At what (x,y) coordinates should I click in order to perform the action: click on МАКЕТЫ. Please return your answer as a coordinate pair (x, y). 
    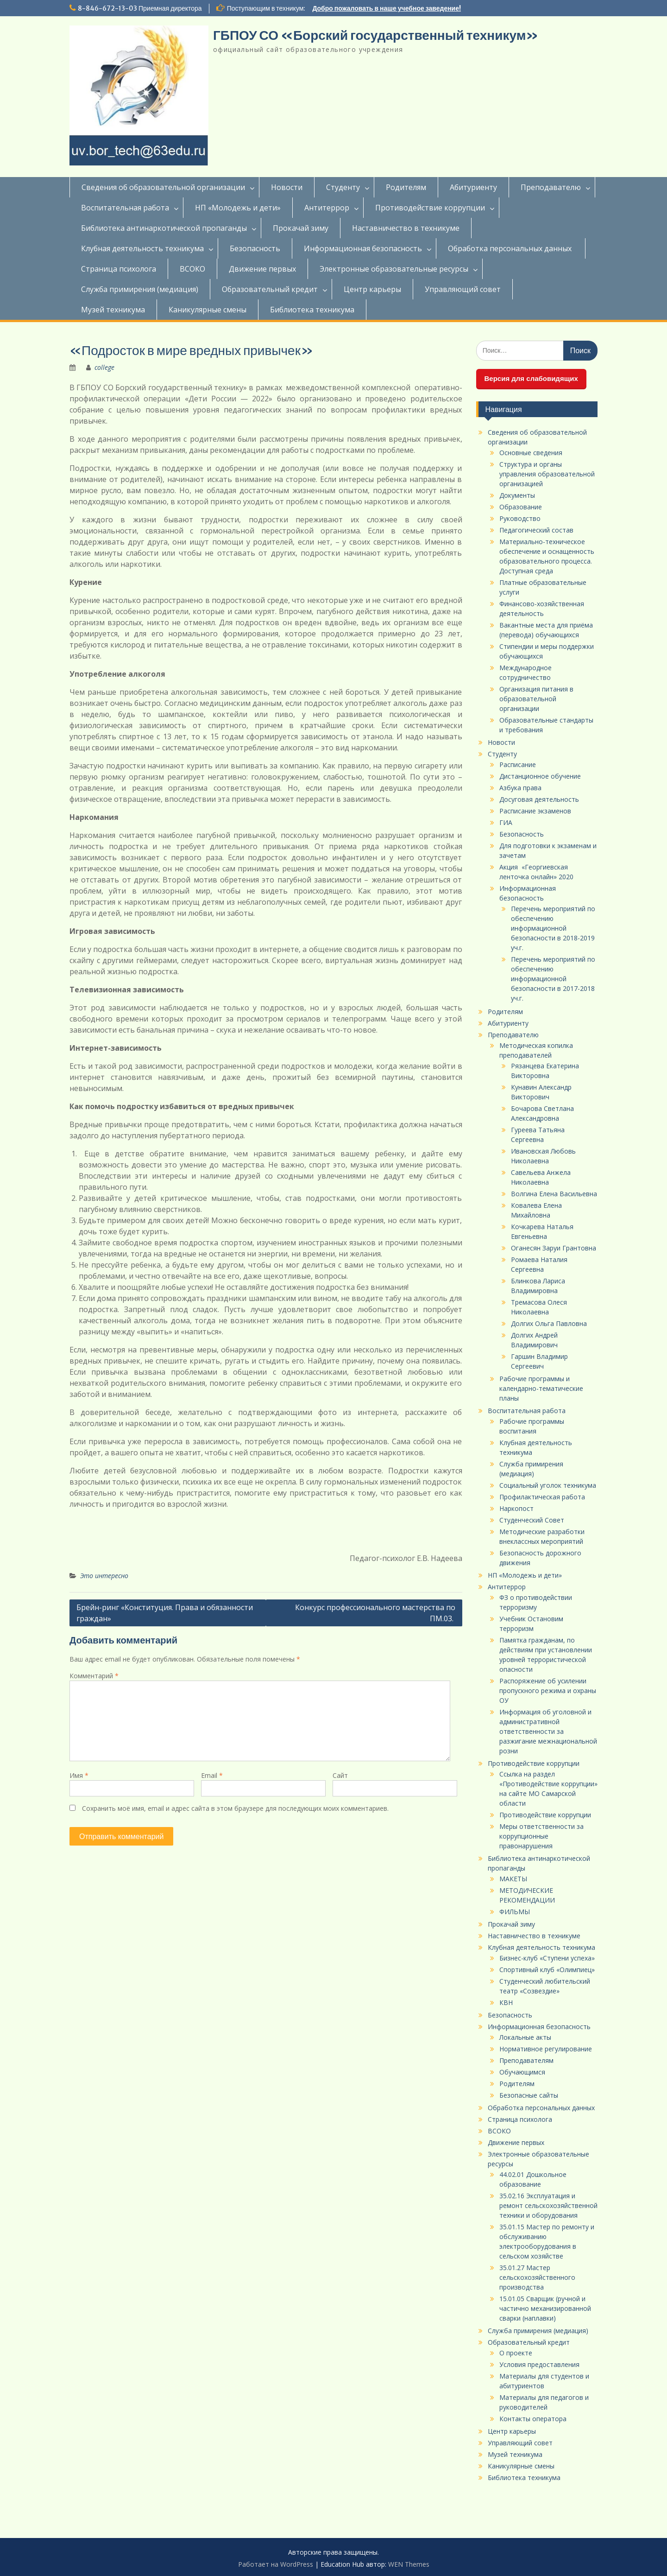
    Looking at the image, I should click on (513, 1878).